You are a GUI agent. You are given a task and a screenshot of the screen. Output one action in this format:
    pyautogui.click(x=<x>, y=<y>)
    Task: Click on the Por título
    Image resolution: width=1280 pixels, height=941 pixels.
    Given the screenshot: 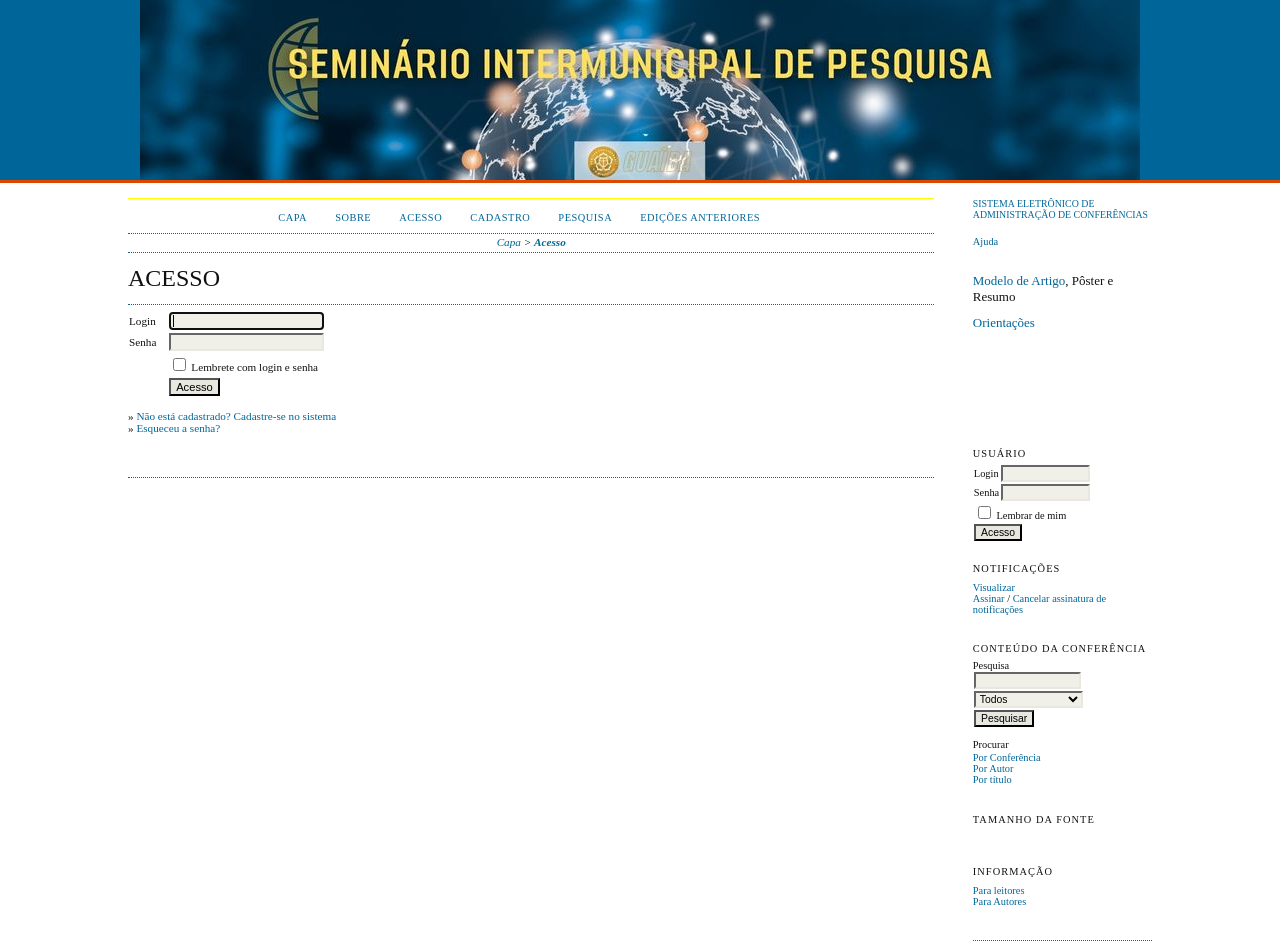 What is the action you would take?
    pyautogui.click(x=992, y=779)
    